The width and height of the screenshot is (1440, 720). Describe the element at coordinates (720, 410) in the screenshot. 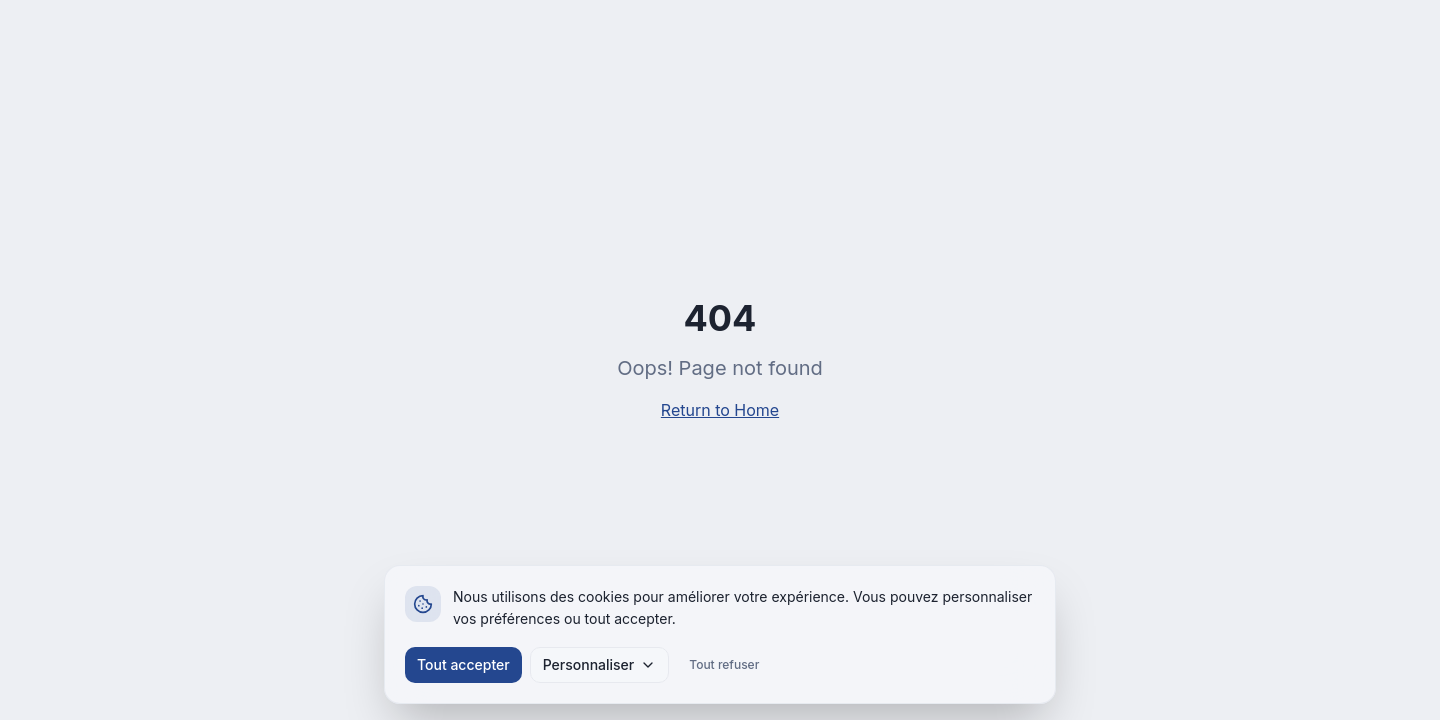

I see `Return to Home` at that location.